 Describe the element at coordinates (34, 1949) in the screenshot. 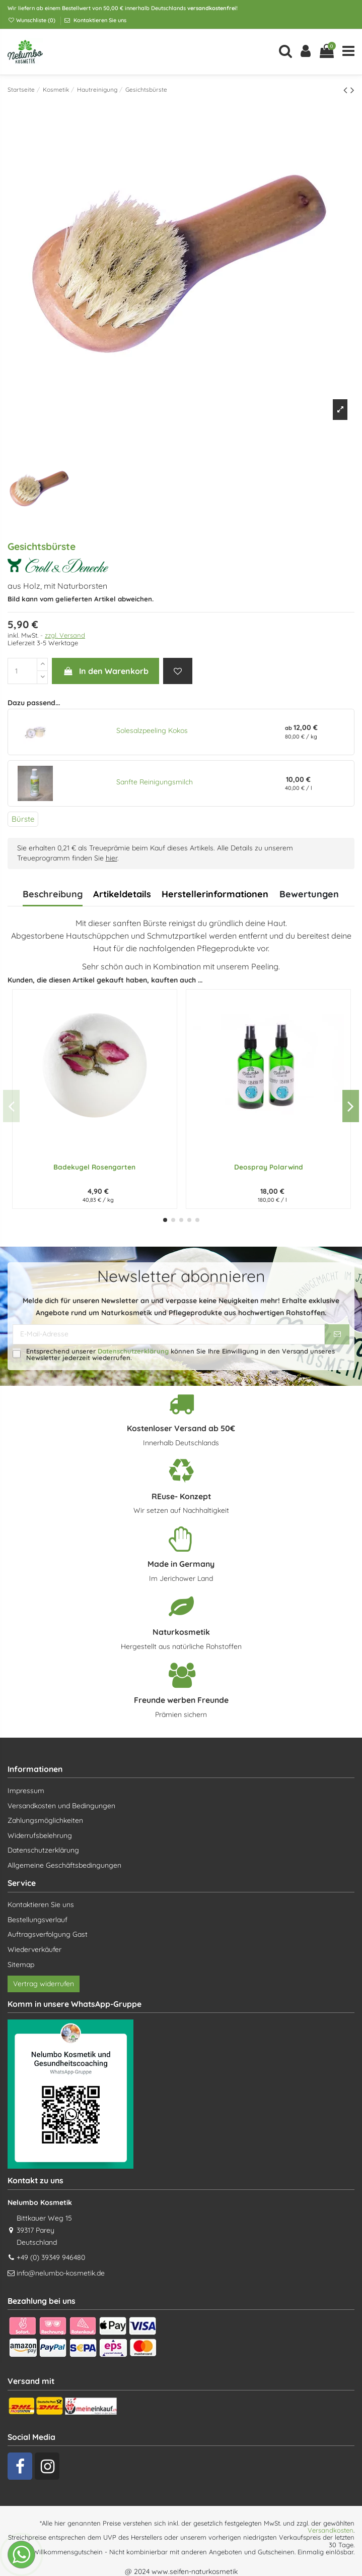

I see `Wiederverkäufer` at that location.